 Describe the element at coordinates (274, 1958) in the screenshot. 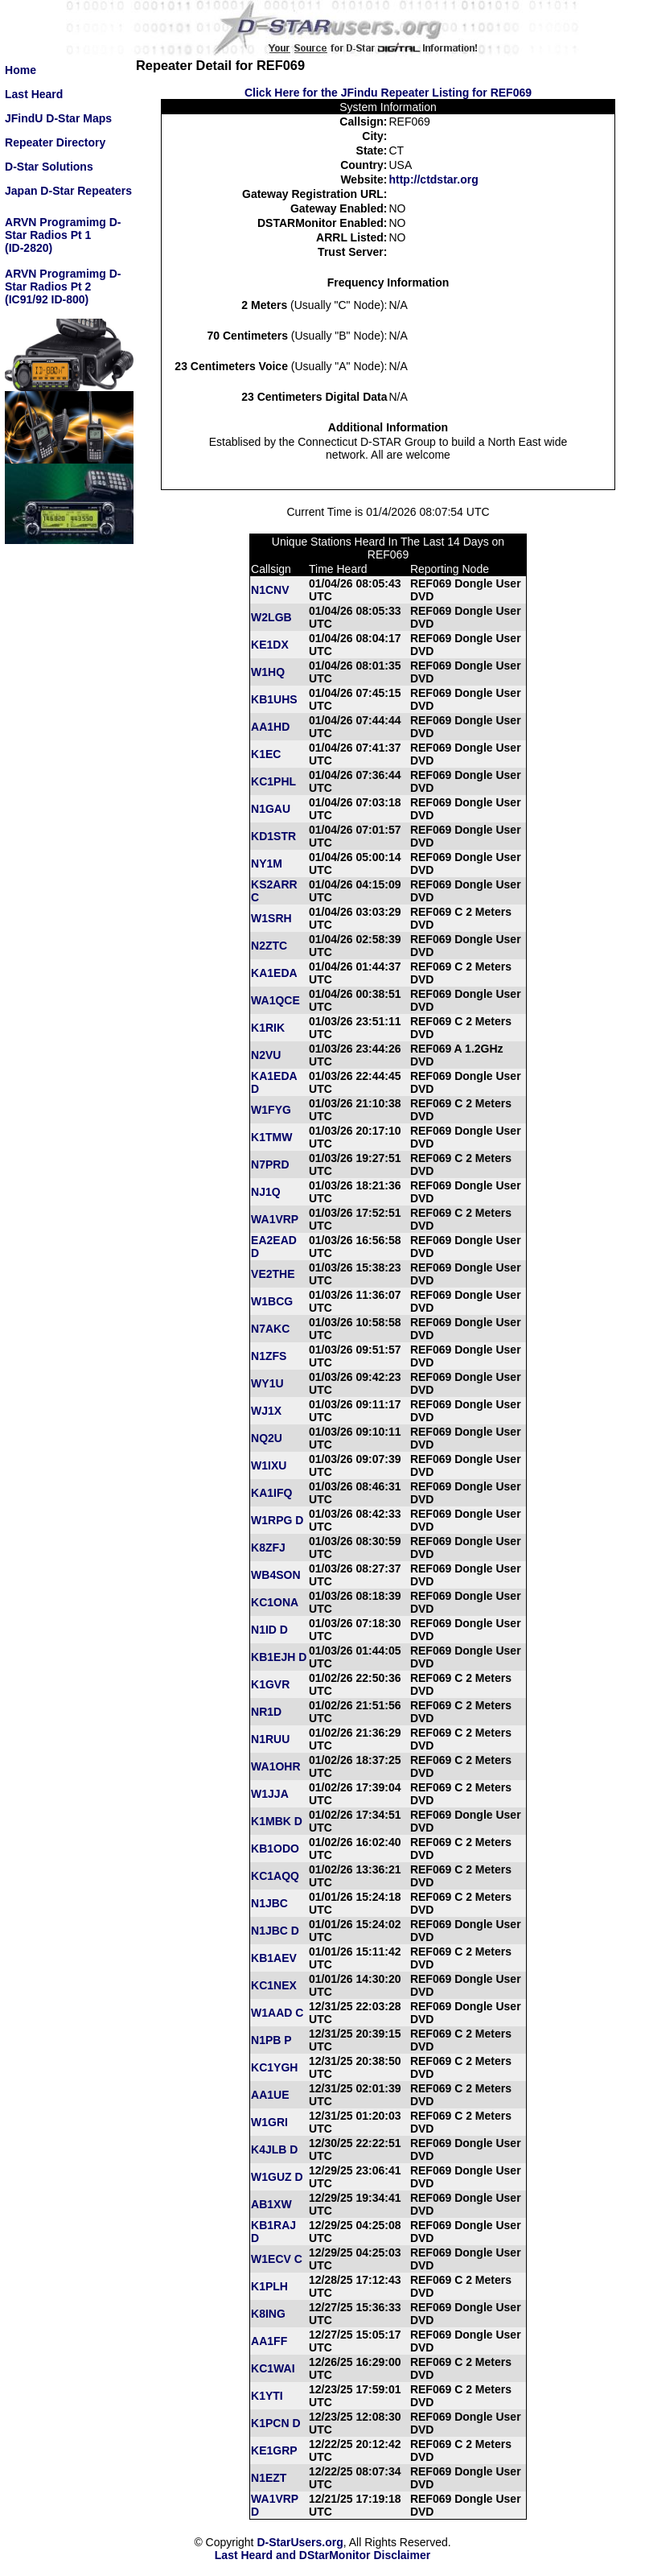

I see `KB1AEV` at that location.